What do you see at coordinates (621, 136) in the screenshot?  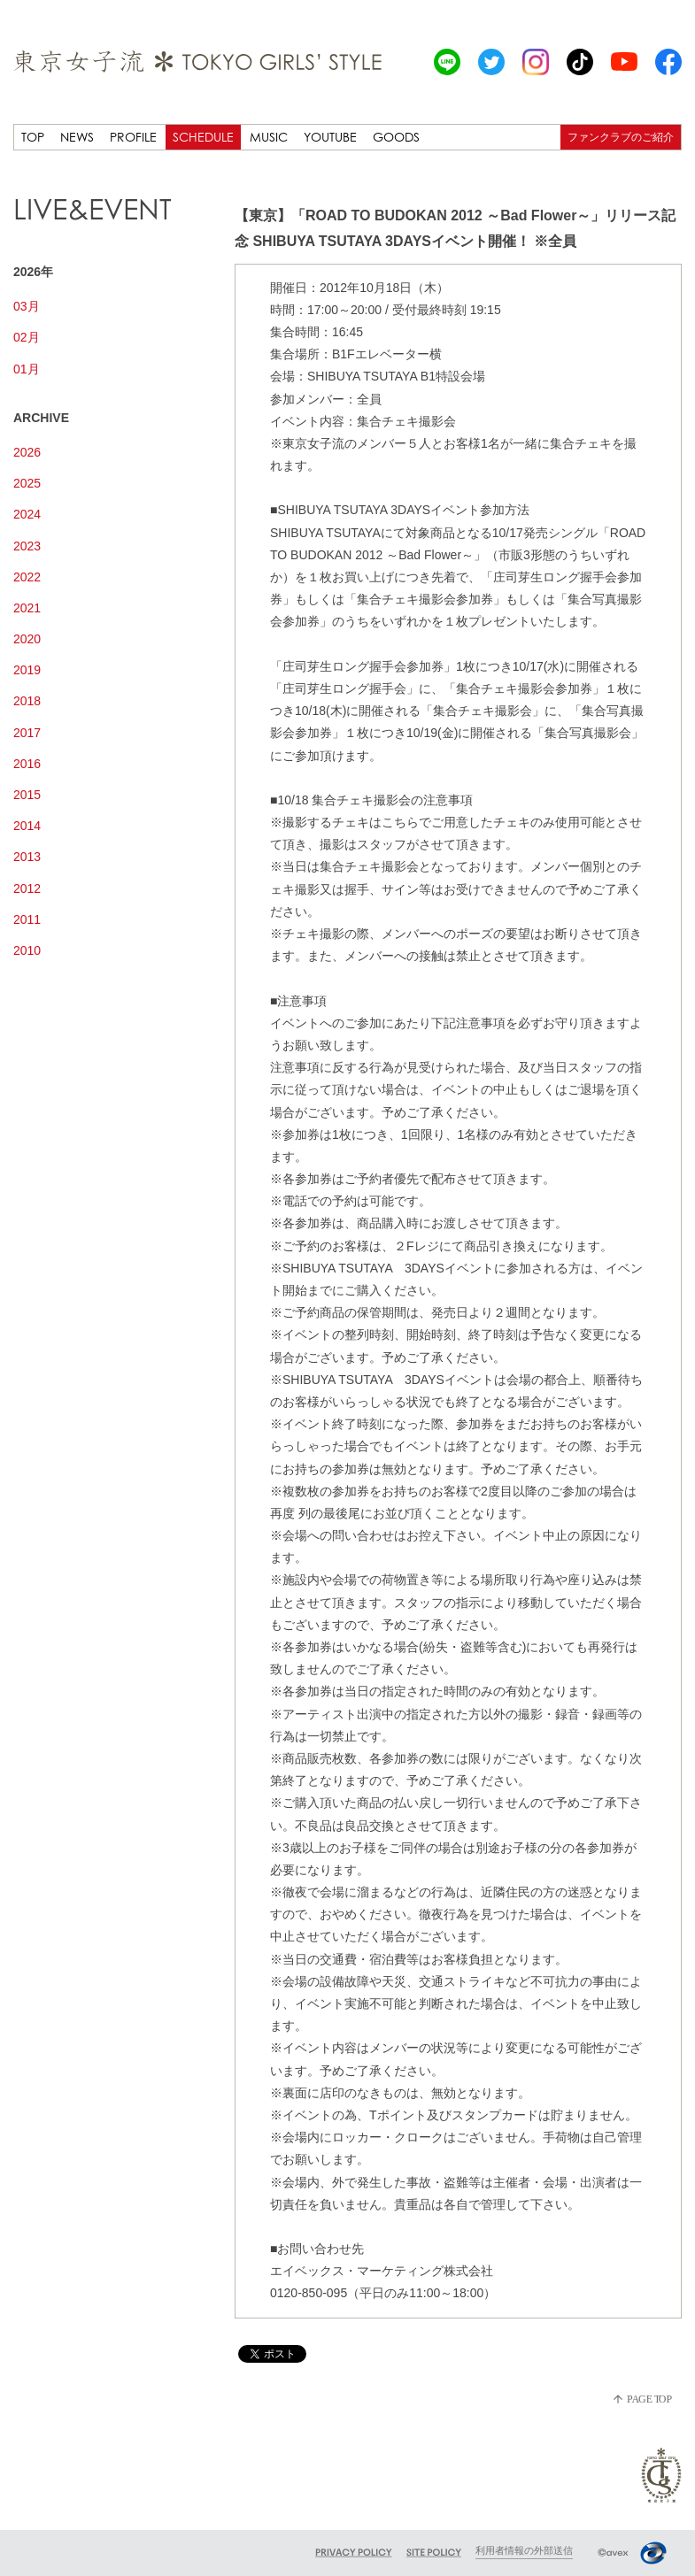 I see `ファンクラブのご紹介` at bounding box center [621, 136].